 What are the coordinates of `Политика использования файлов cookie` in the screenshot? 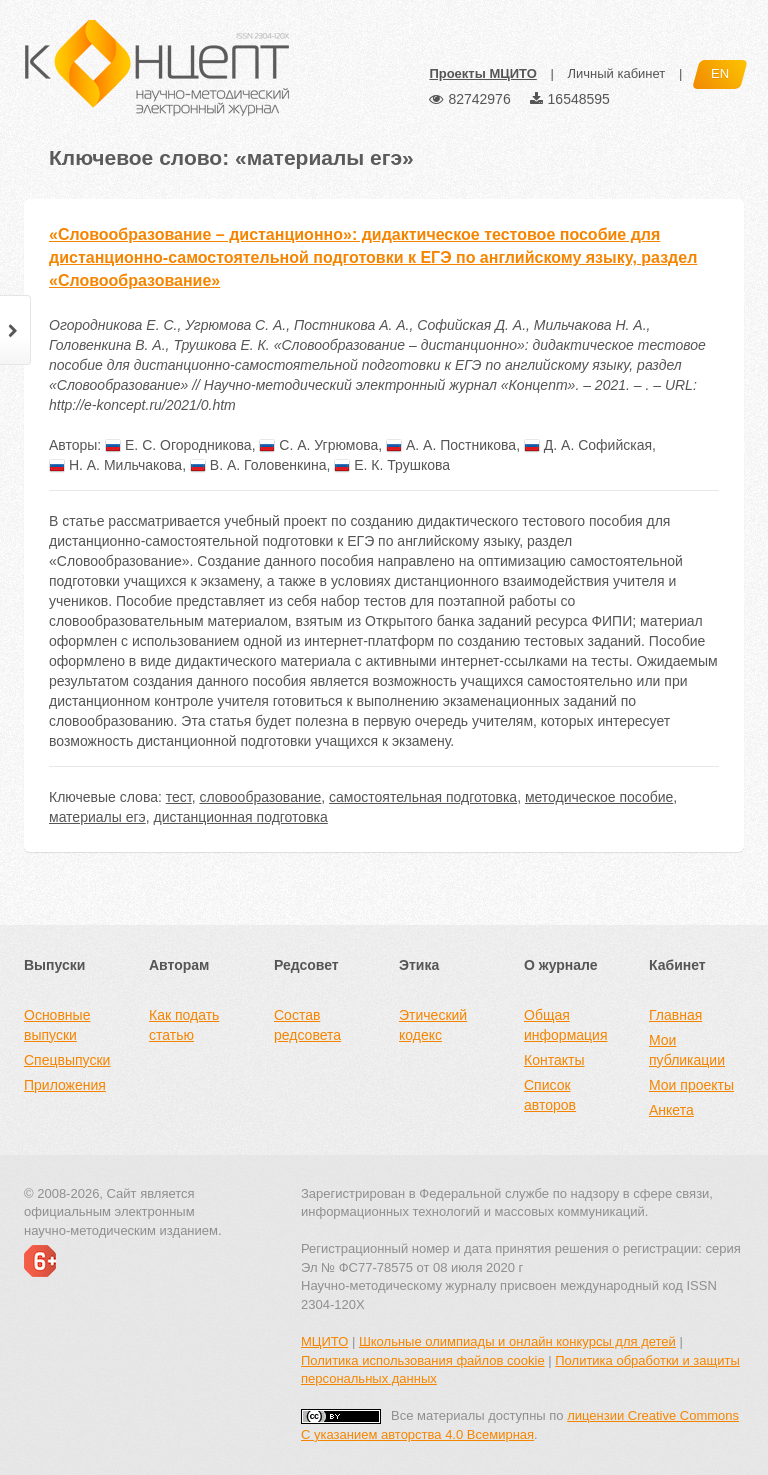 It's located at (423, 1360).